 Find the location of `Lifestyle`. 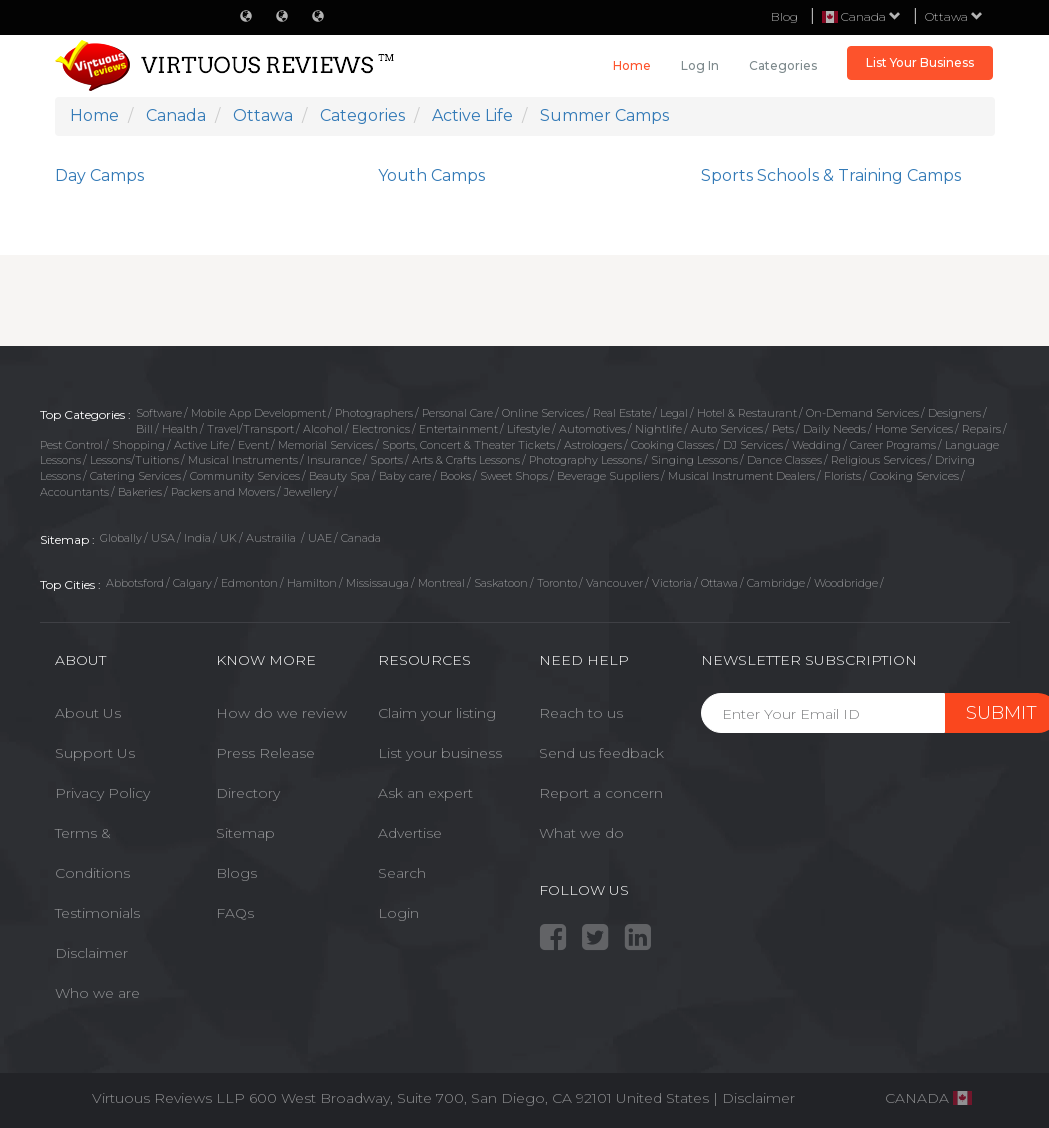

Lifestyle is located at coordinates (528, 429).